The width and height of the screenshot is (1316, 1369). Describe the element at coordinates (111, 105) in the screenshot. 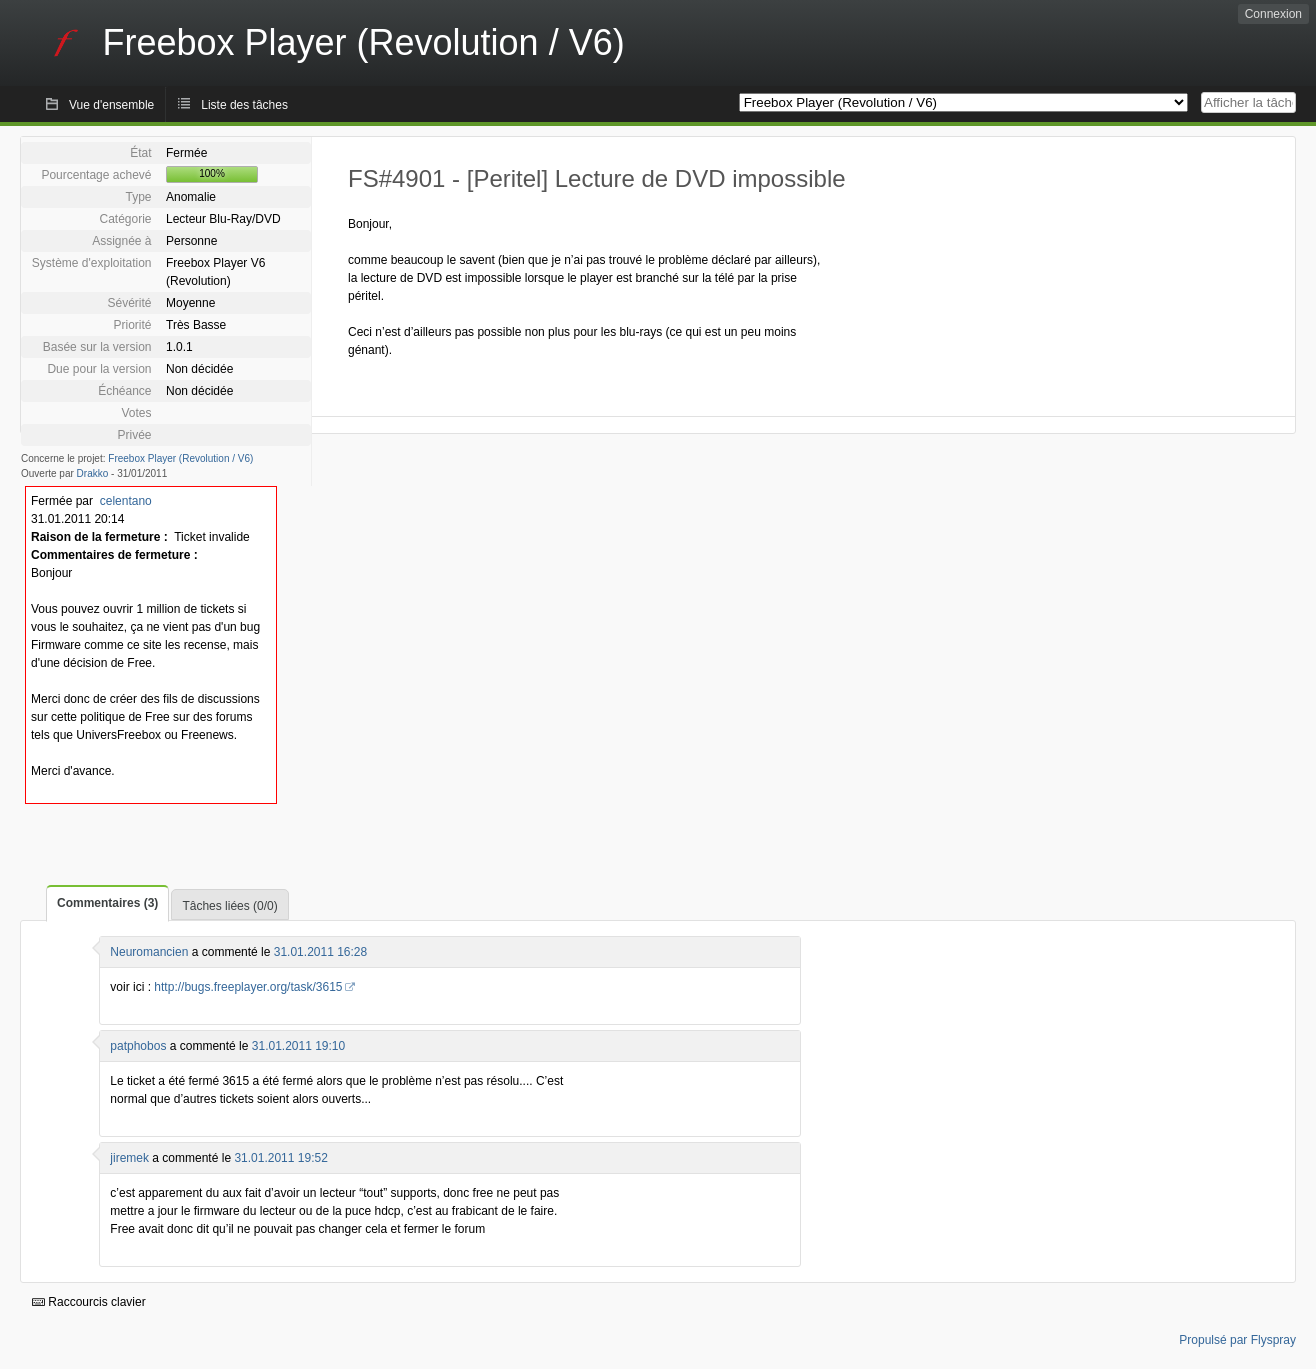

I see `Vue d'ensemble` at that location.